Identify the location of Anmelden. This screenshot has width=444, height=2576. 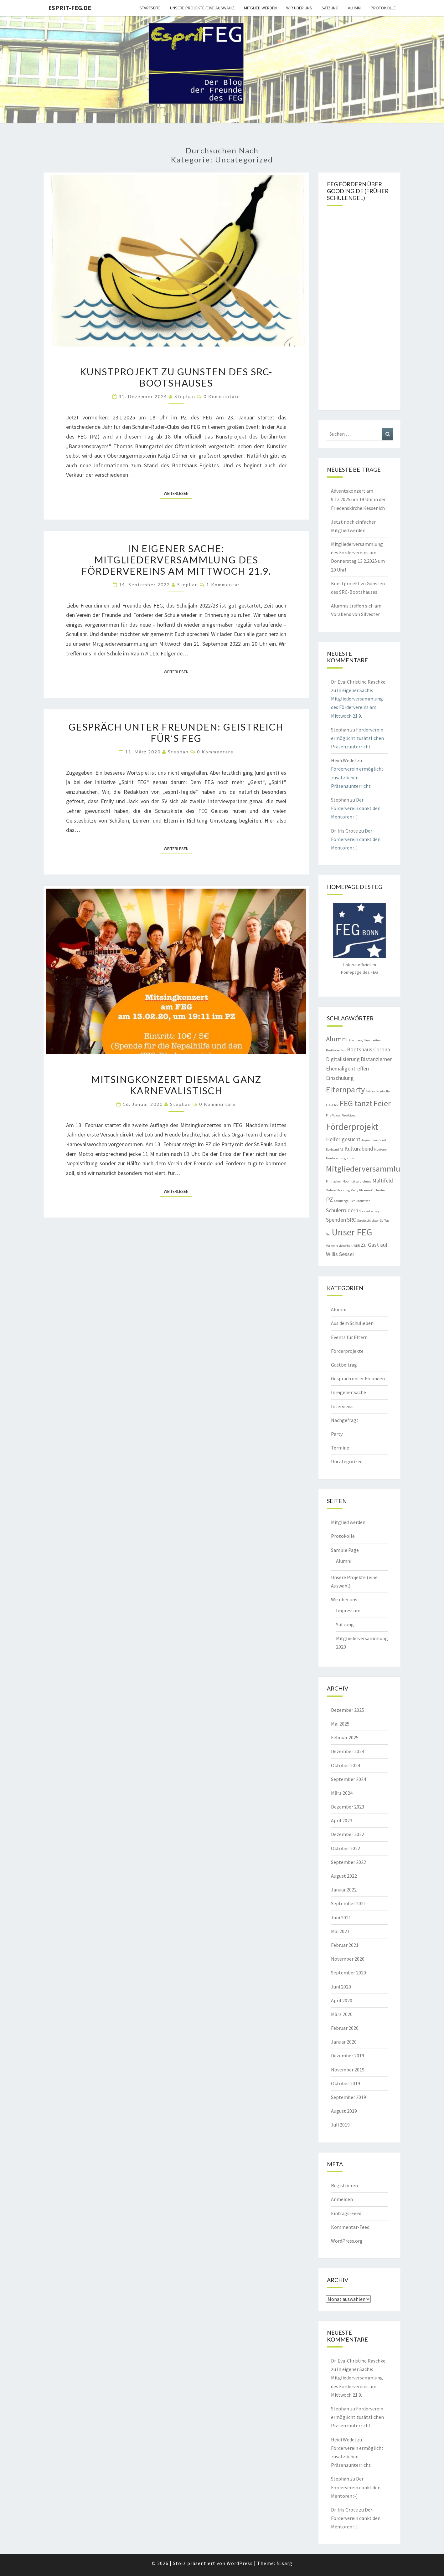
(342, 2199).